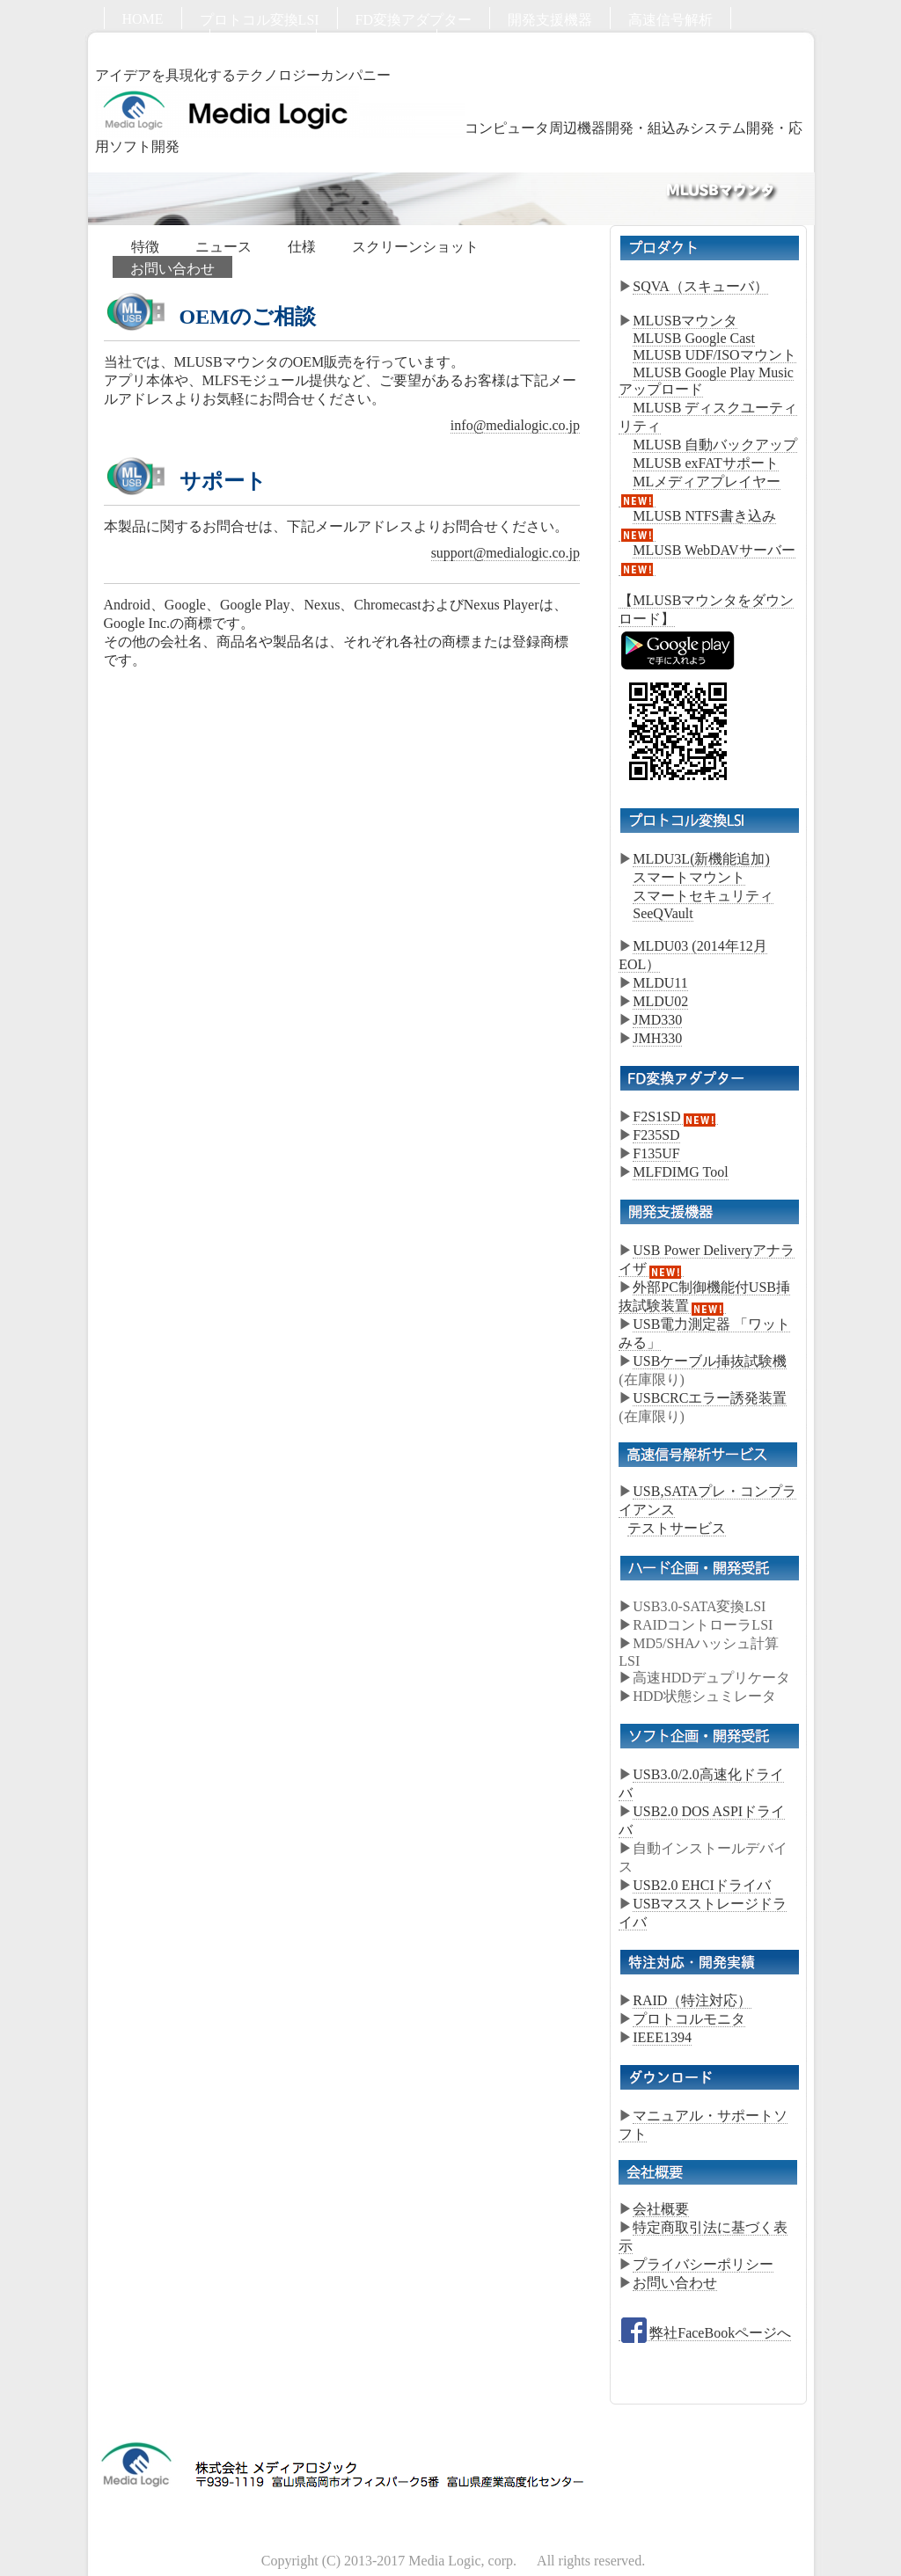 The image size is (901, 2576). I want to click on テストサービス, so click(676, 1528).